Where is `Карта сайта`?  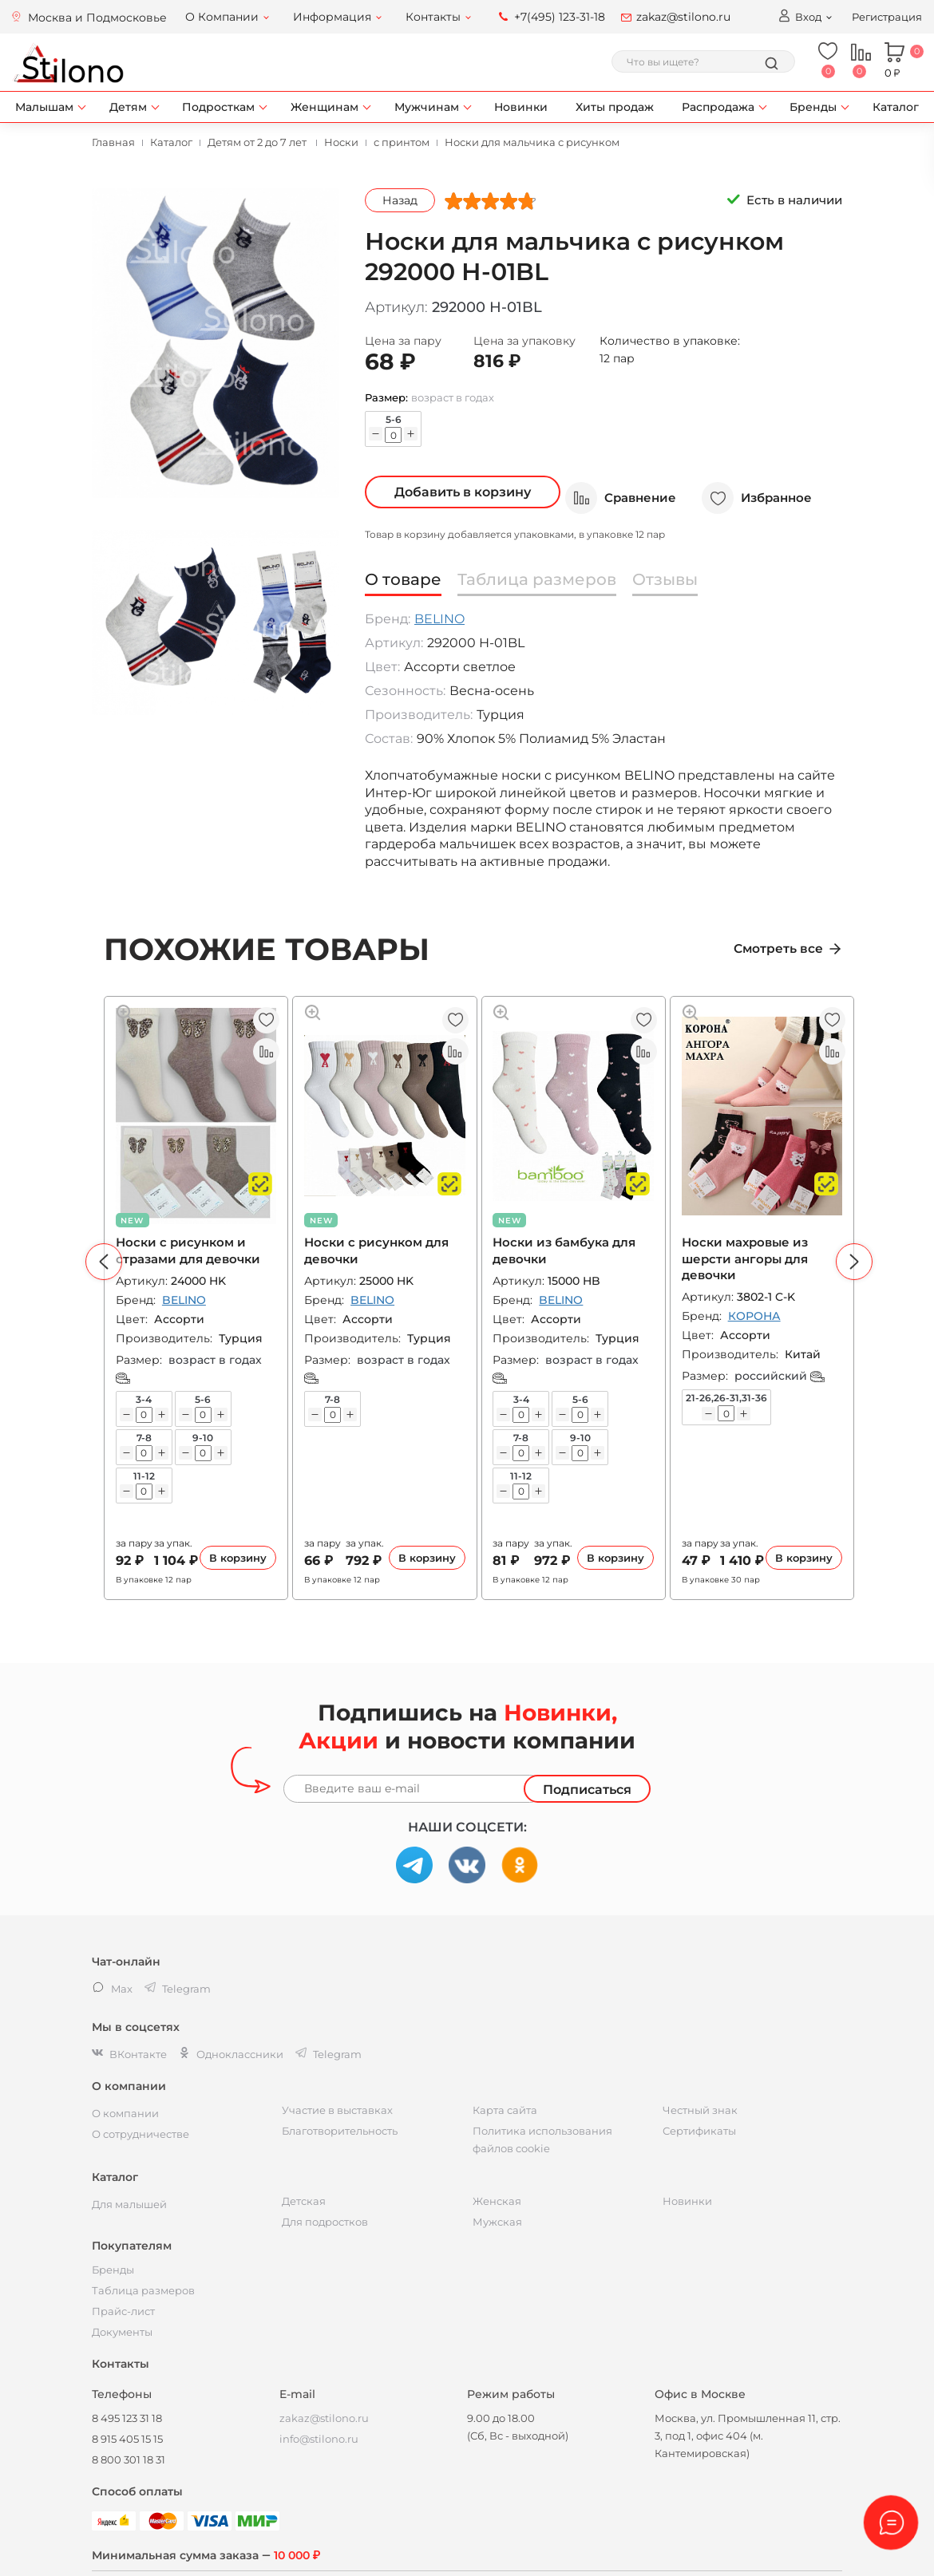
Карта сайта is located at coordinates (505, 2110).